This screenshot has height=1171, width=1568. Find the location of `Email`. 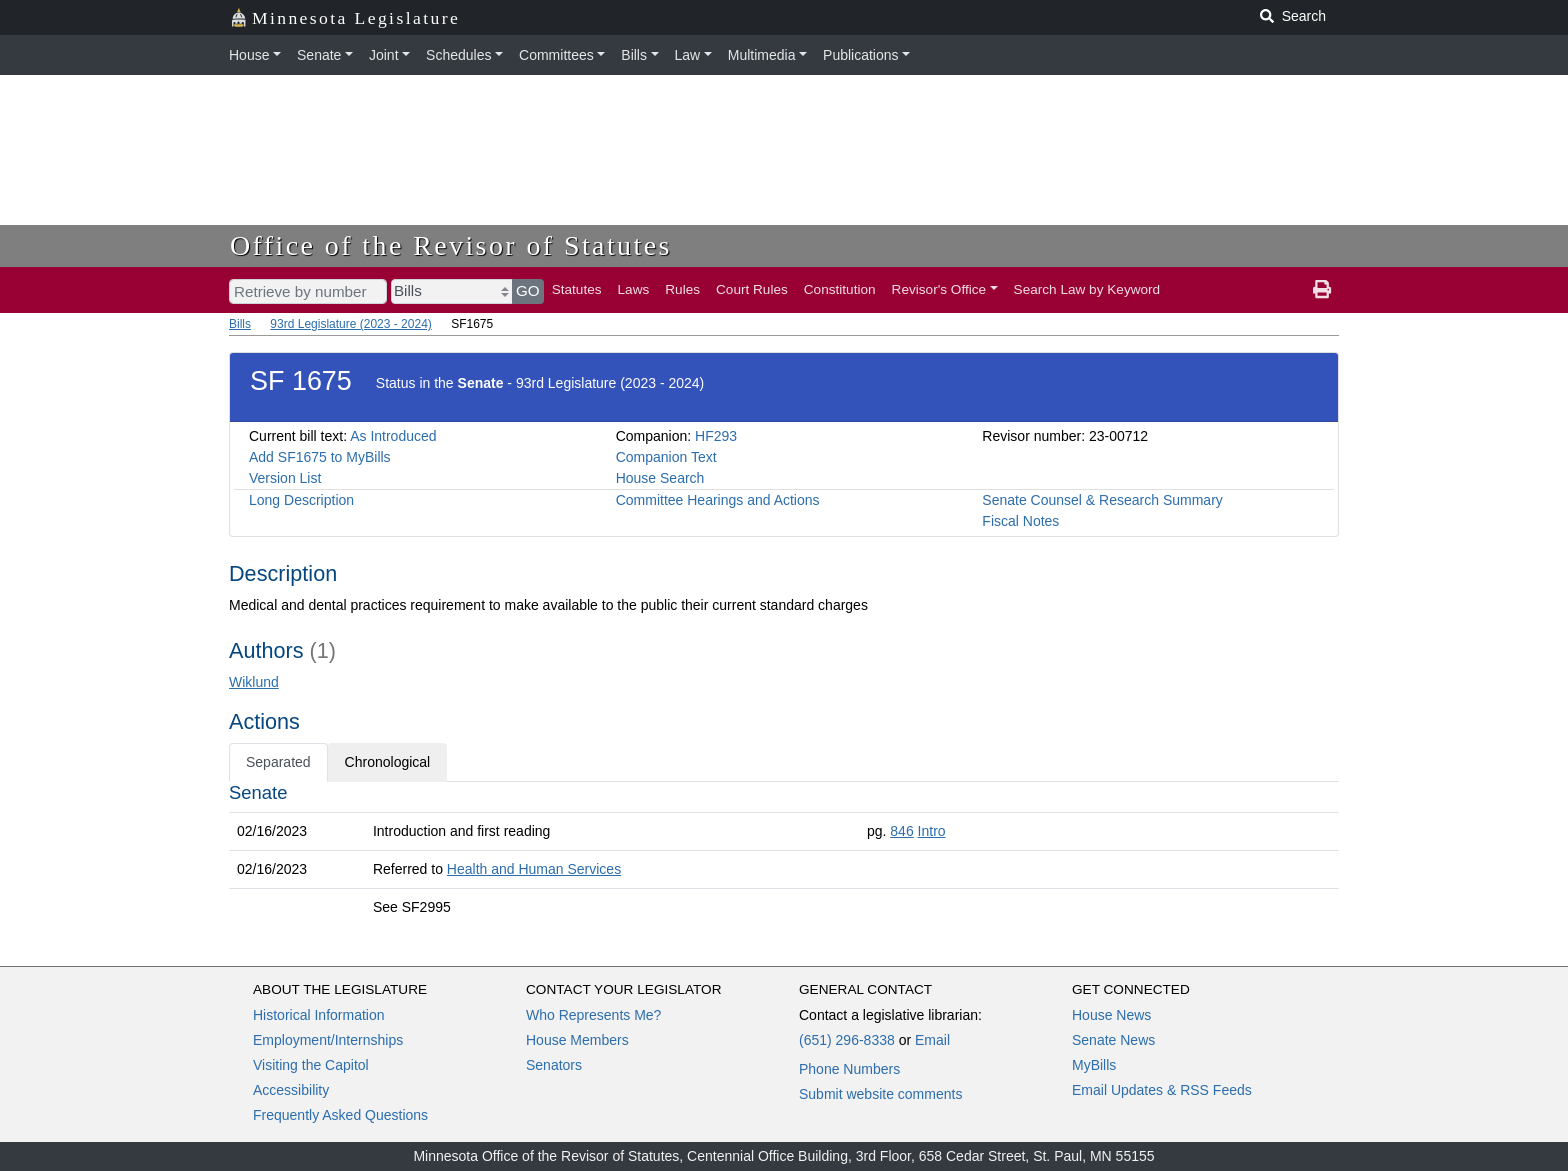

Email is located at coordinates (932, 1040).